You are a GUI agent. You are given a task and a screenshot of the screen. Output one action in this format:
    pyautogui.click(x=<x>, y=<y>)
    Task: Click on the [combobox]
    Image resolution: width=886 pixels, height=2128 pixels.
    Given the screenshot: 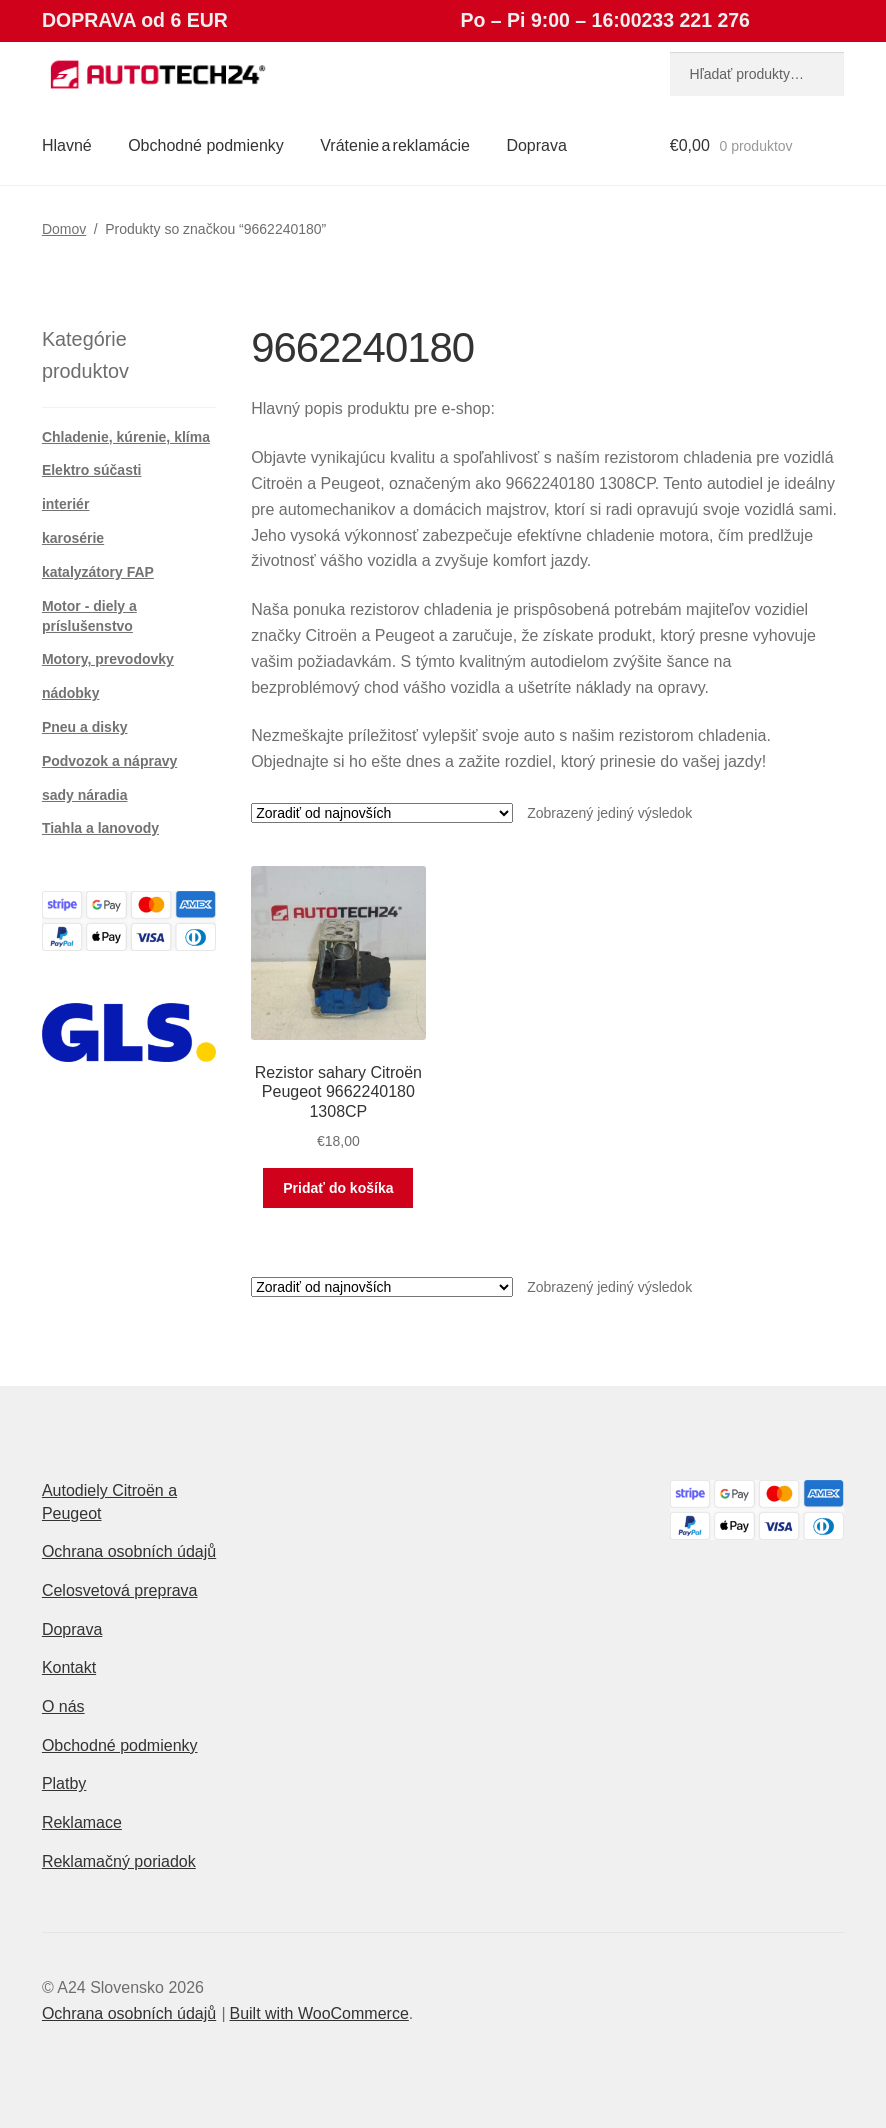 What is the action you would take?
    pyautogui.click(x=757, y=74)
    